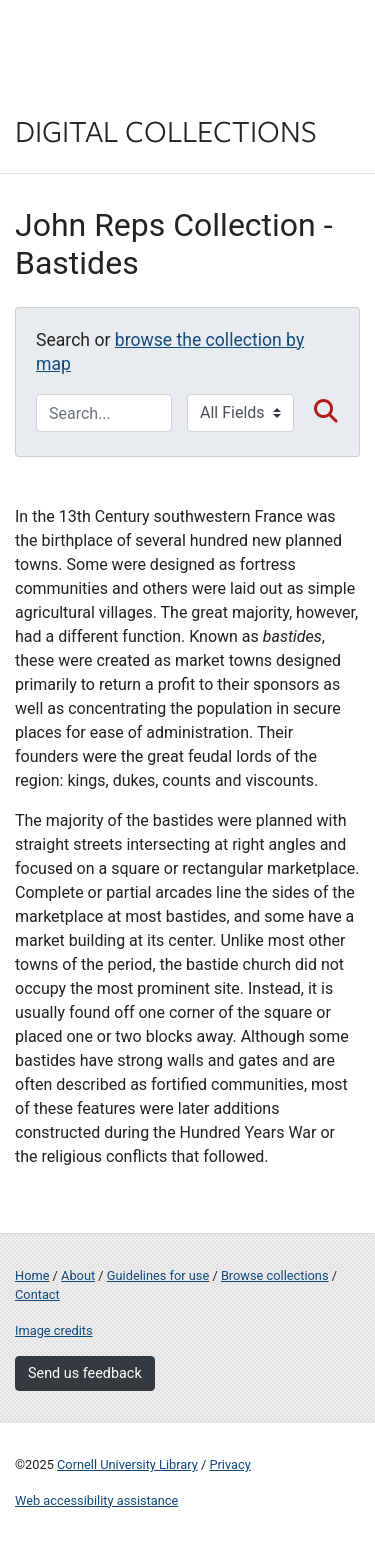 Image resolution: width=375 pixels, height=1558 pixels. Describe the element at coordinates (54, 1330) in the screenshot. I see `Image credits` at that location.